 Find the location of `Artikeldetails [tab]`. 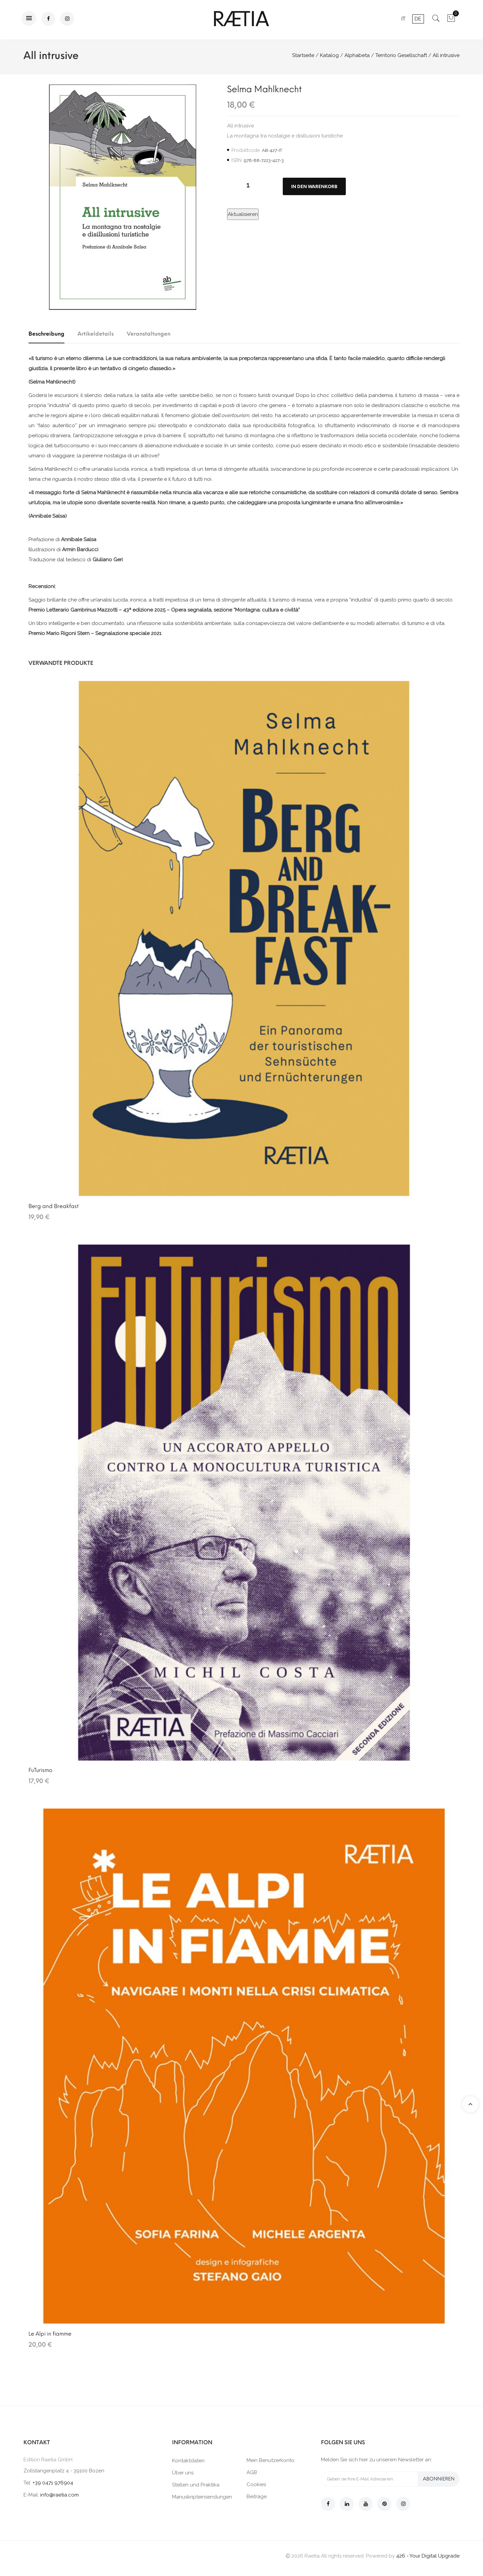

Artikeldetails [tab] is located at coordinates (95, 334).